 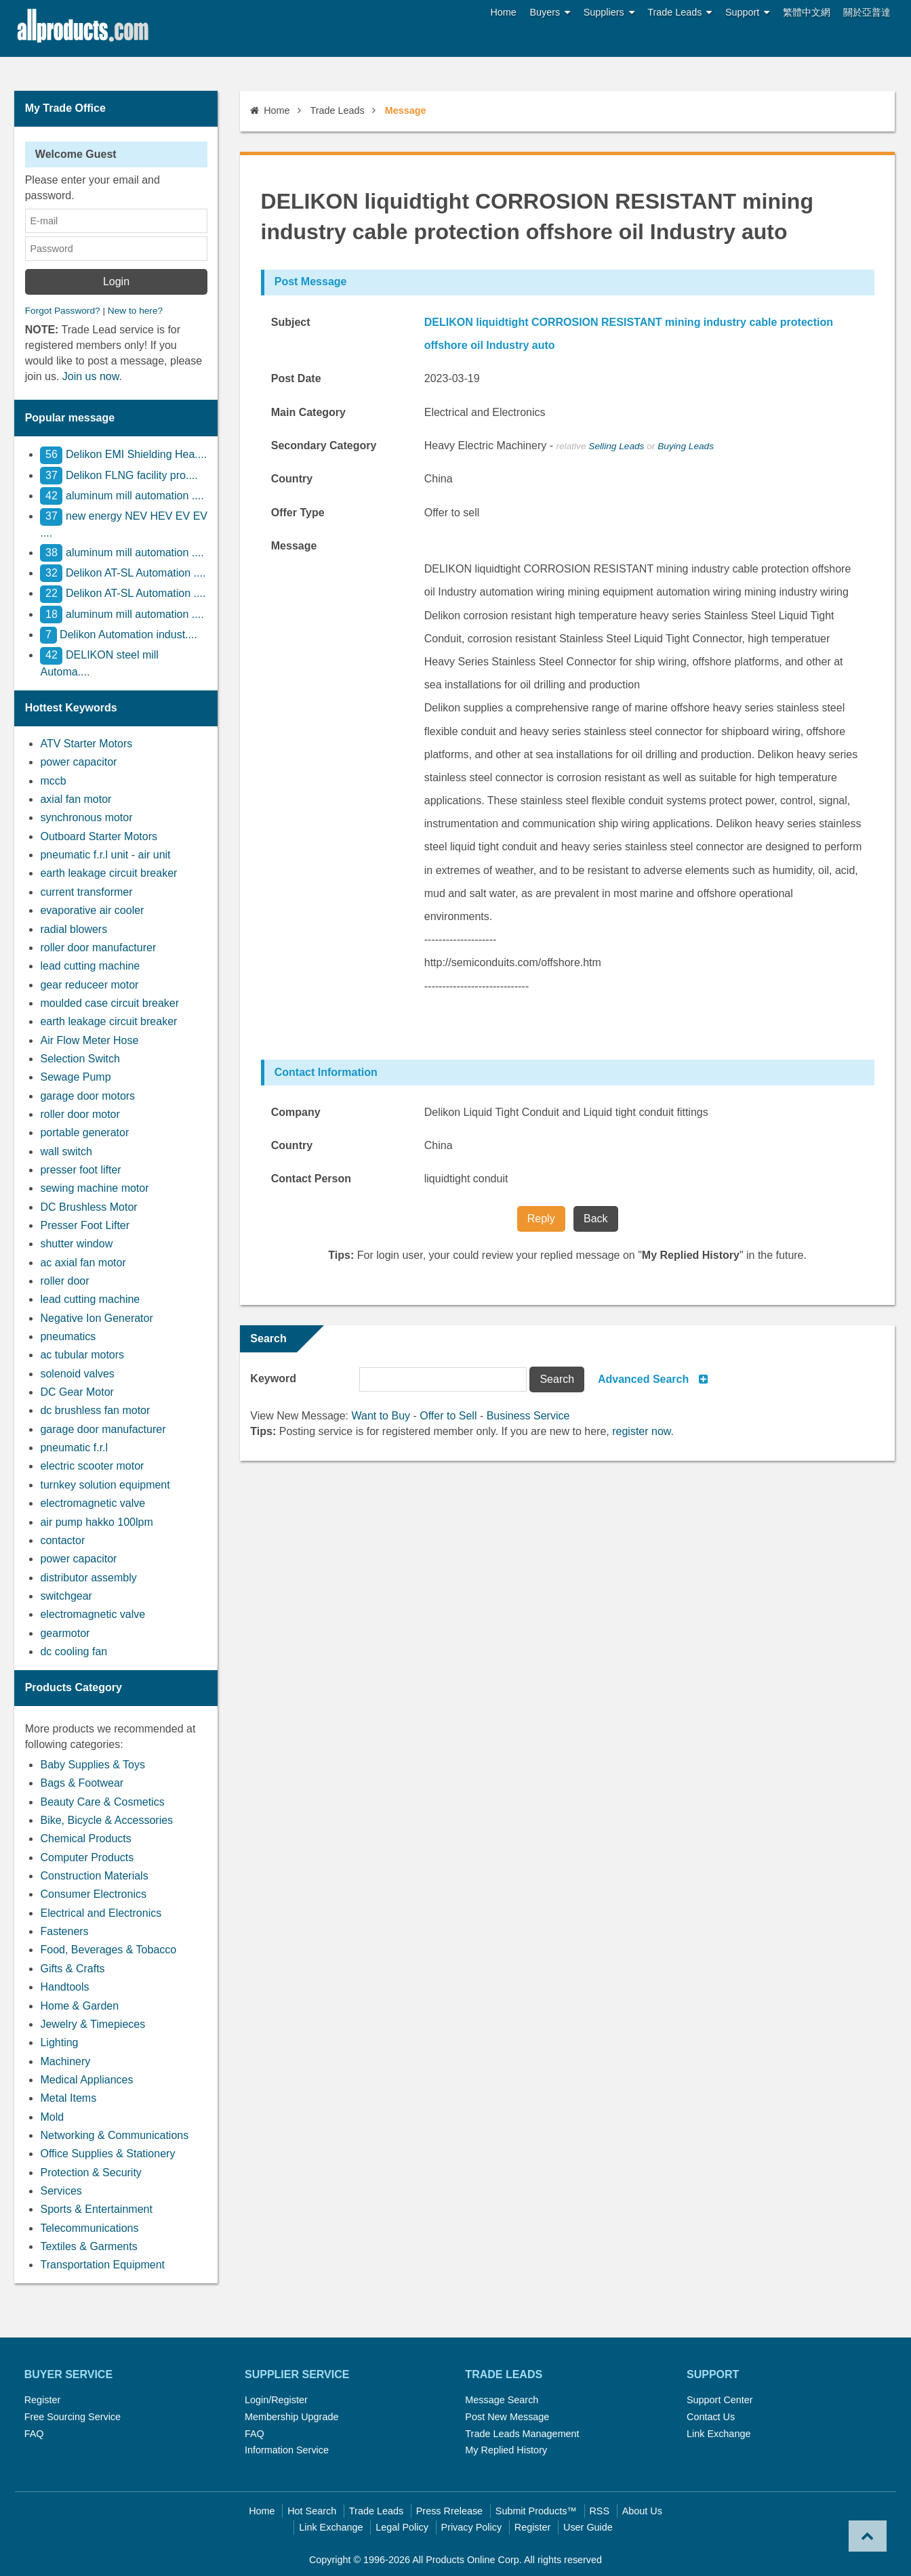 What do you see at coordinates (109, 1003) in the screenshot?
I see `moulded case circuit breaker` at bounding box center [109, 1003].